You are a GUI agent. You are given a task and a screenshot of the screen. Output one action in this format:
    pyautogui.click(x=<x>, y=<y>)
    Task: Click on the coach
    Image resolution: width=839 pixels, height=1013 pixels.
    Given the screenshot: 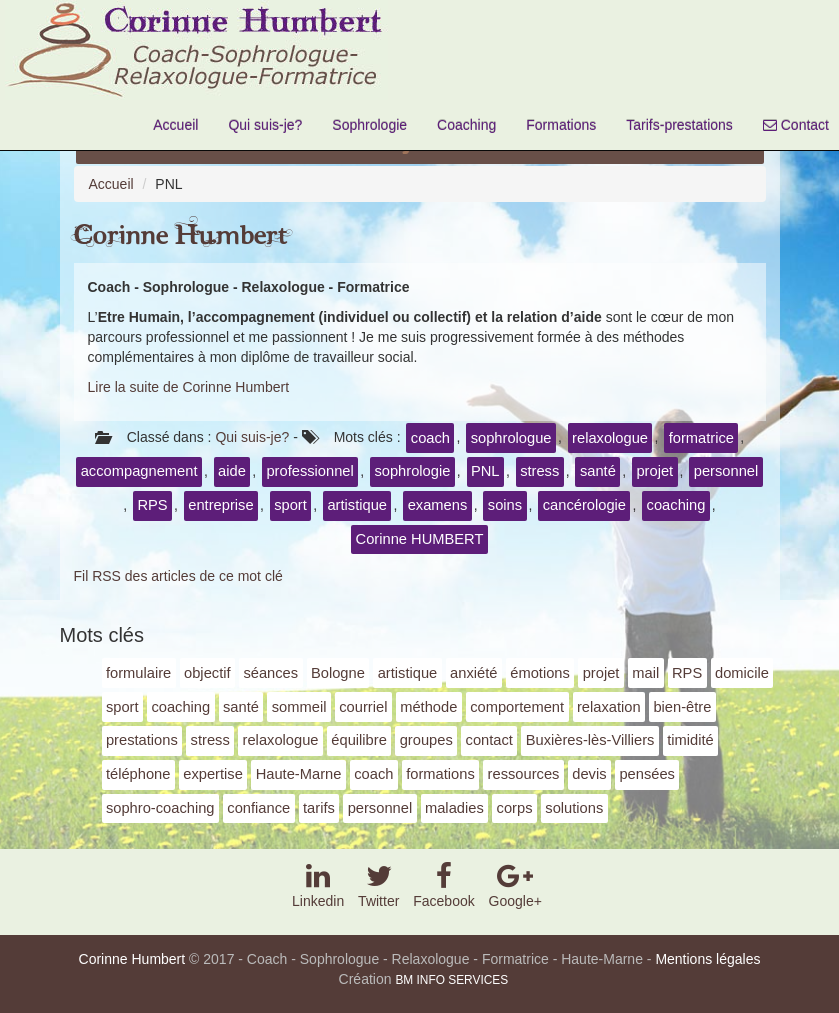 What is the action you would take?
    pyautogui.click(x=430, y=438)
    